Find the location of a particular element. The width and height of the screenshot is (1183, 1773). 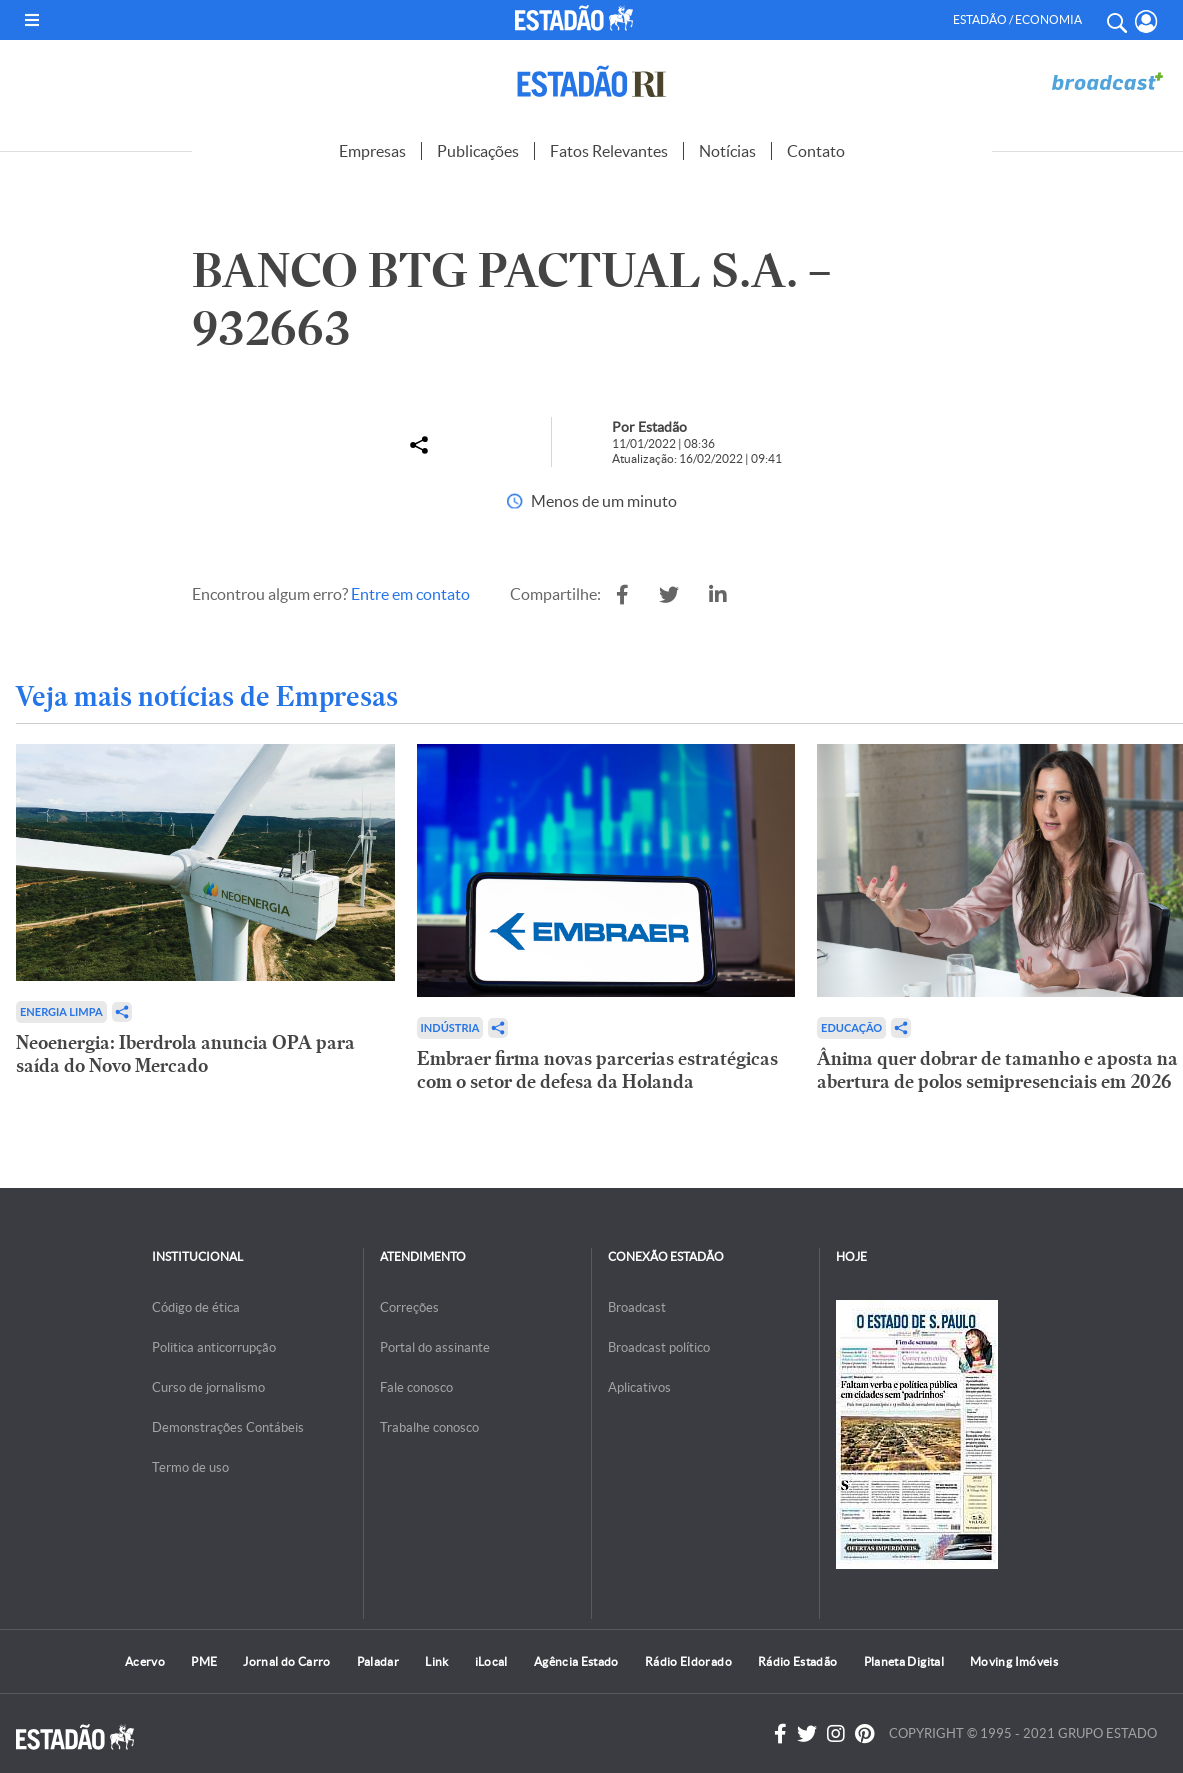

Portal do assinante is located at coordinates (435, 1347).